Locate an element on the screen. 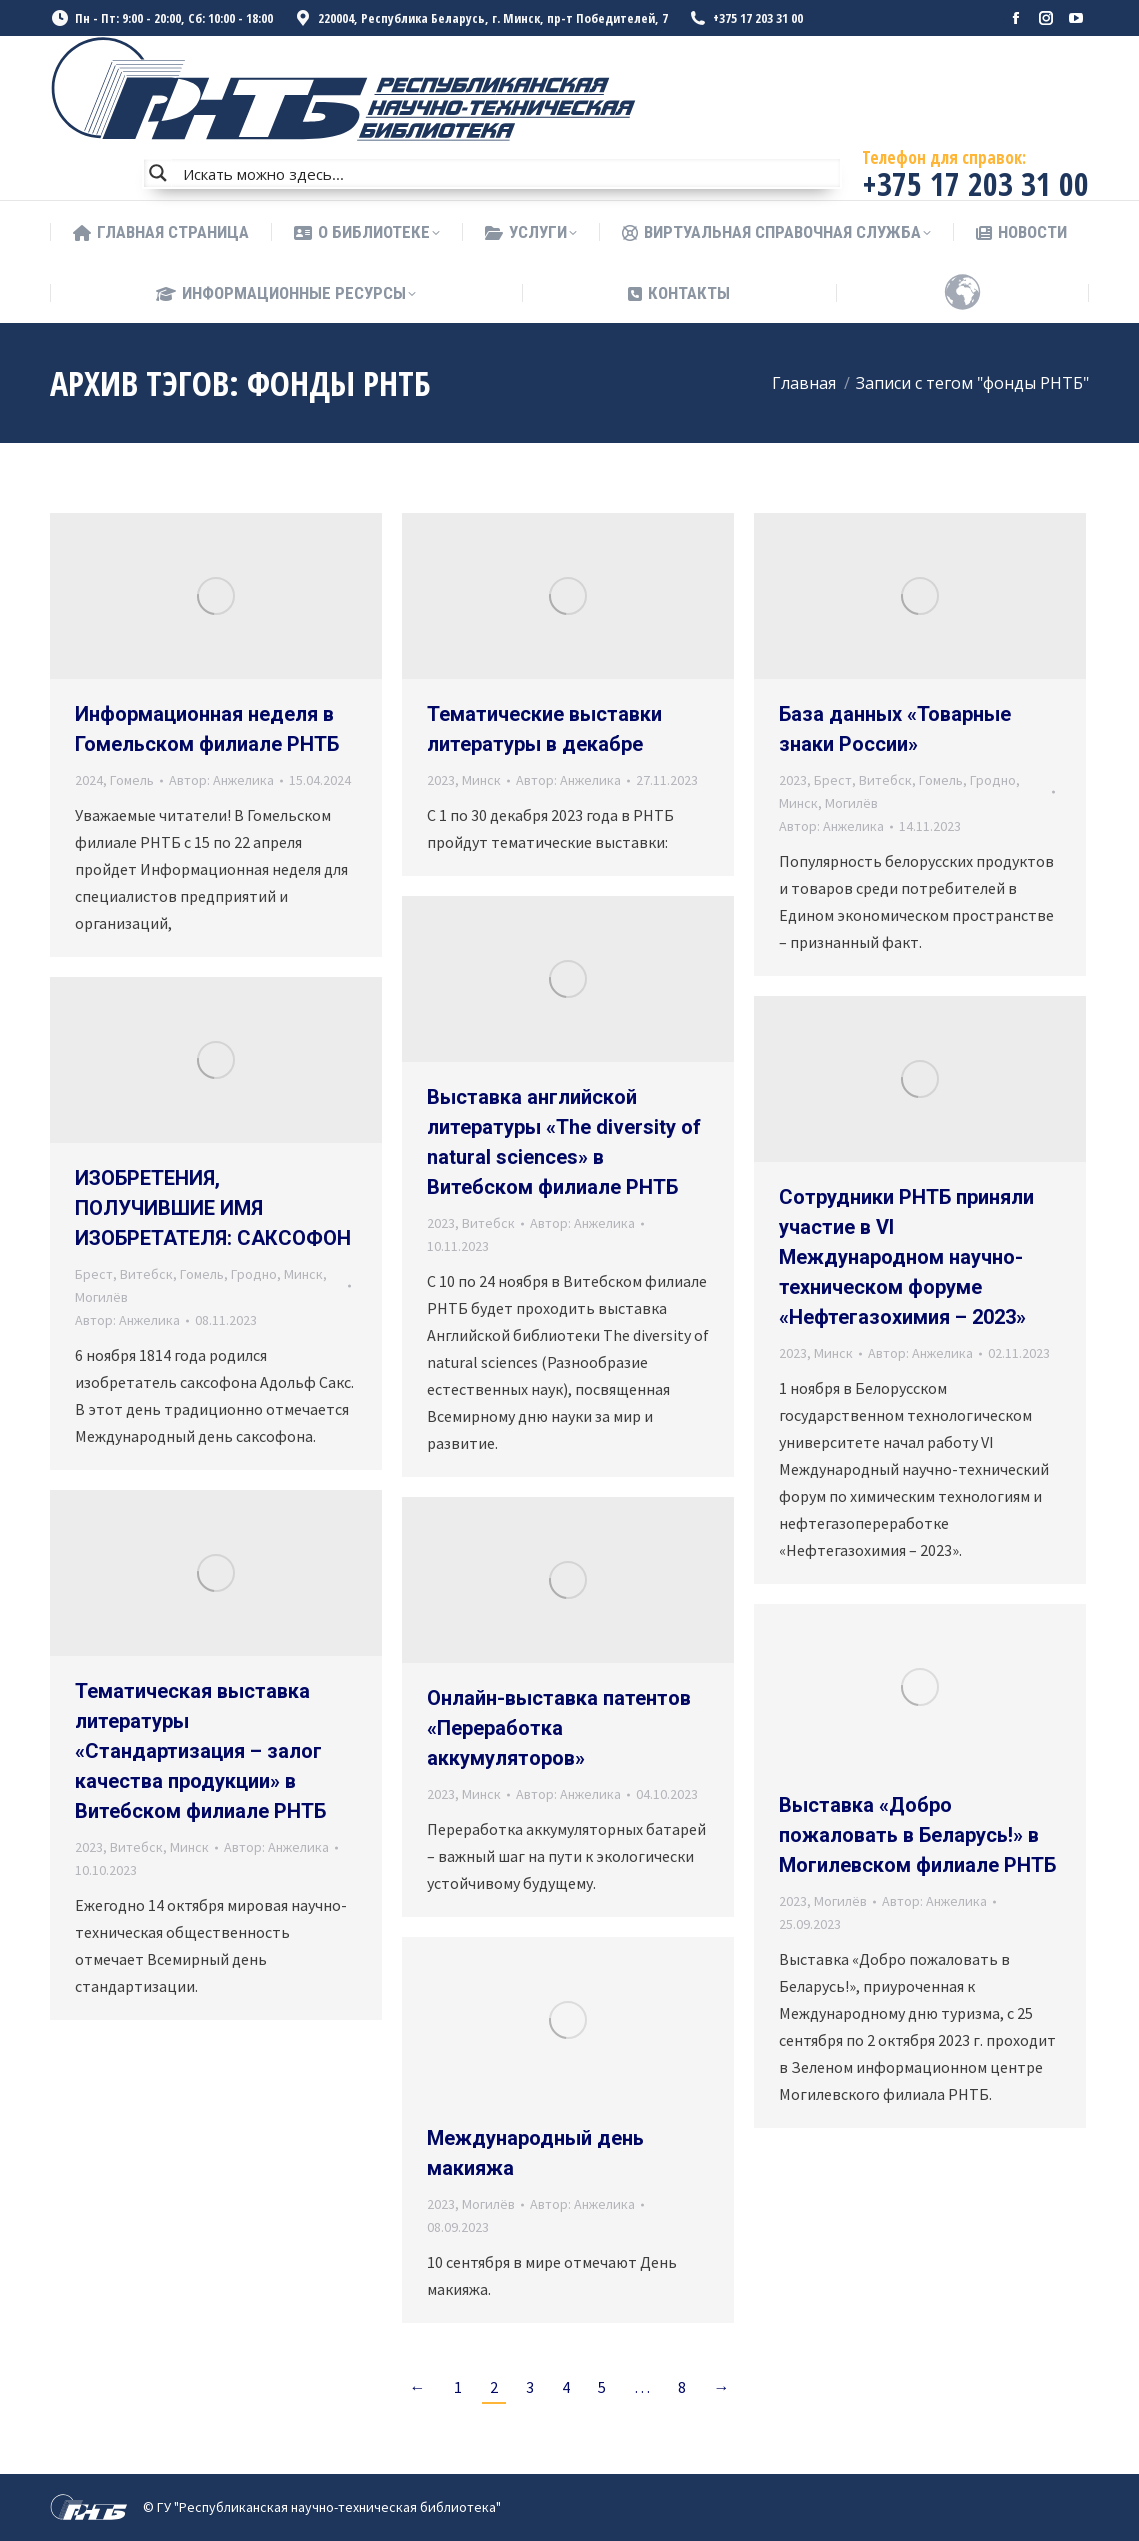 This screenshot has height=2541, width=1139. Могилёв is located at coordinates (851, 803).